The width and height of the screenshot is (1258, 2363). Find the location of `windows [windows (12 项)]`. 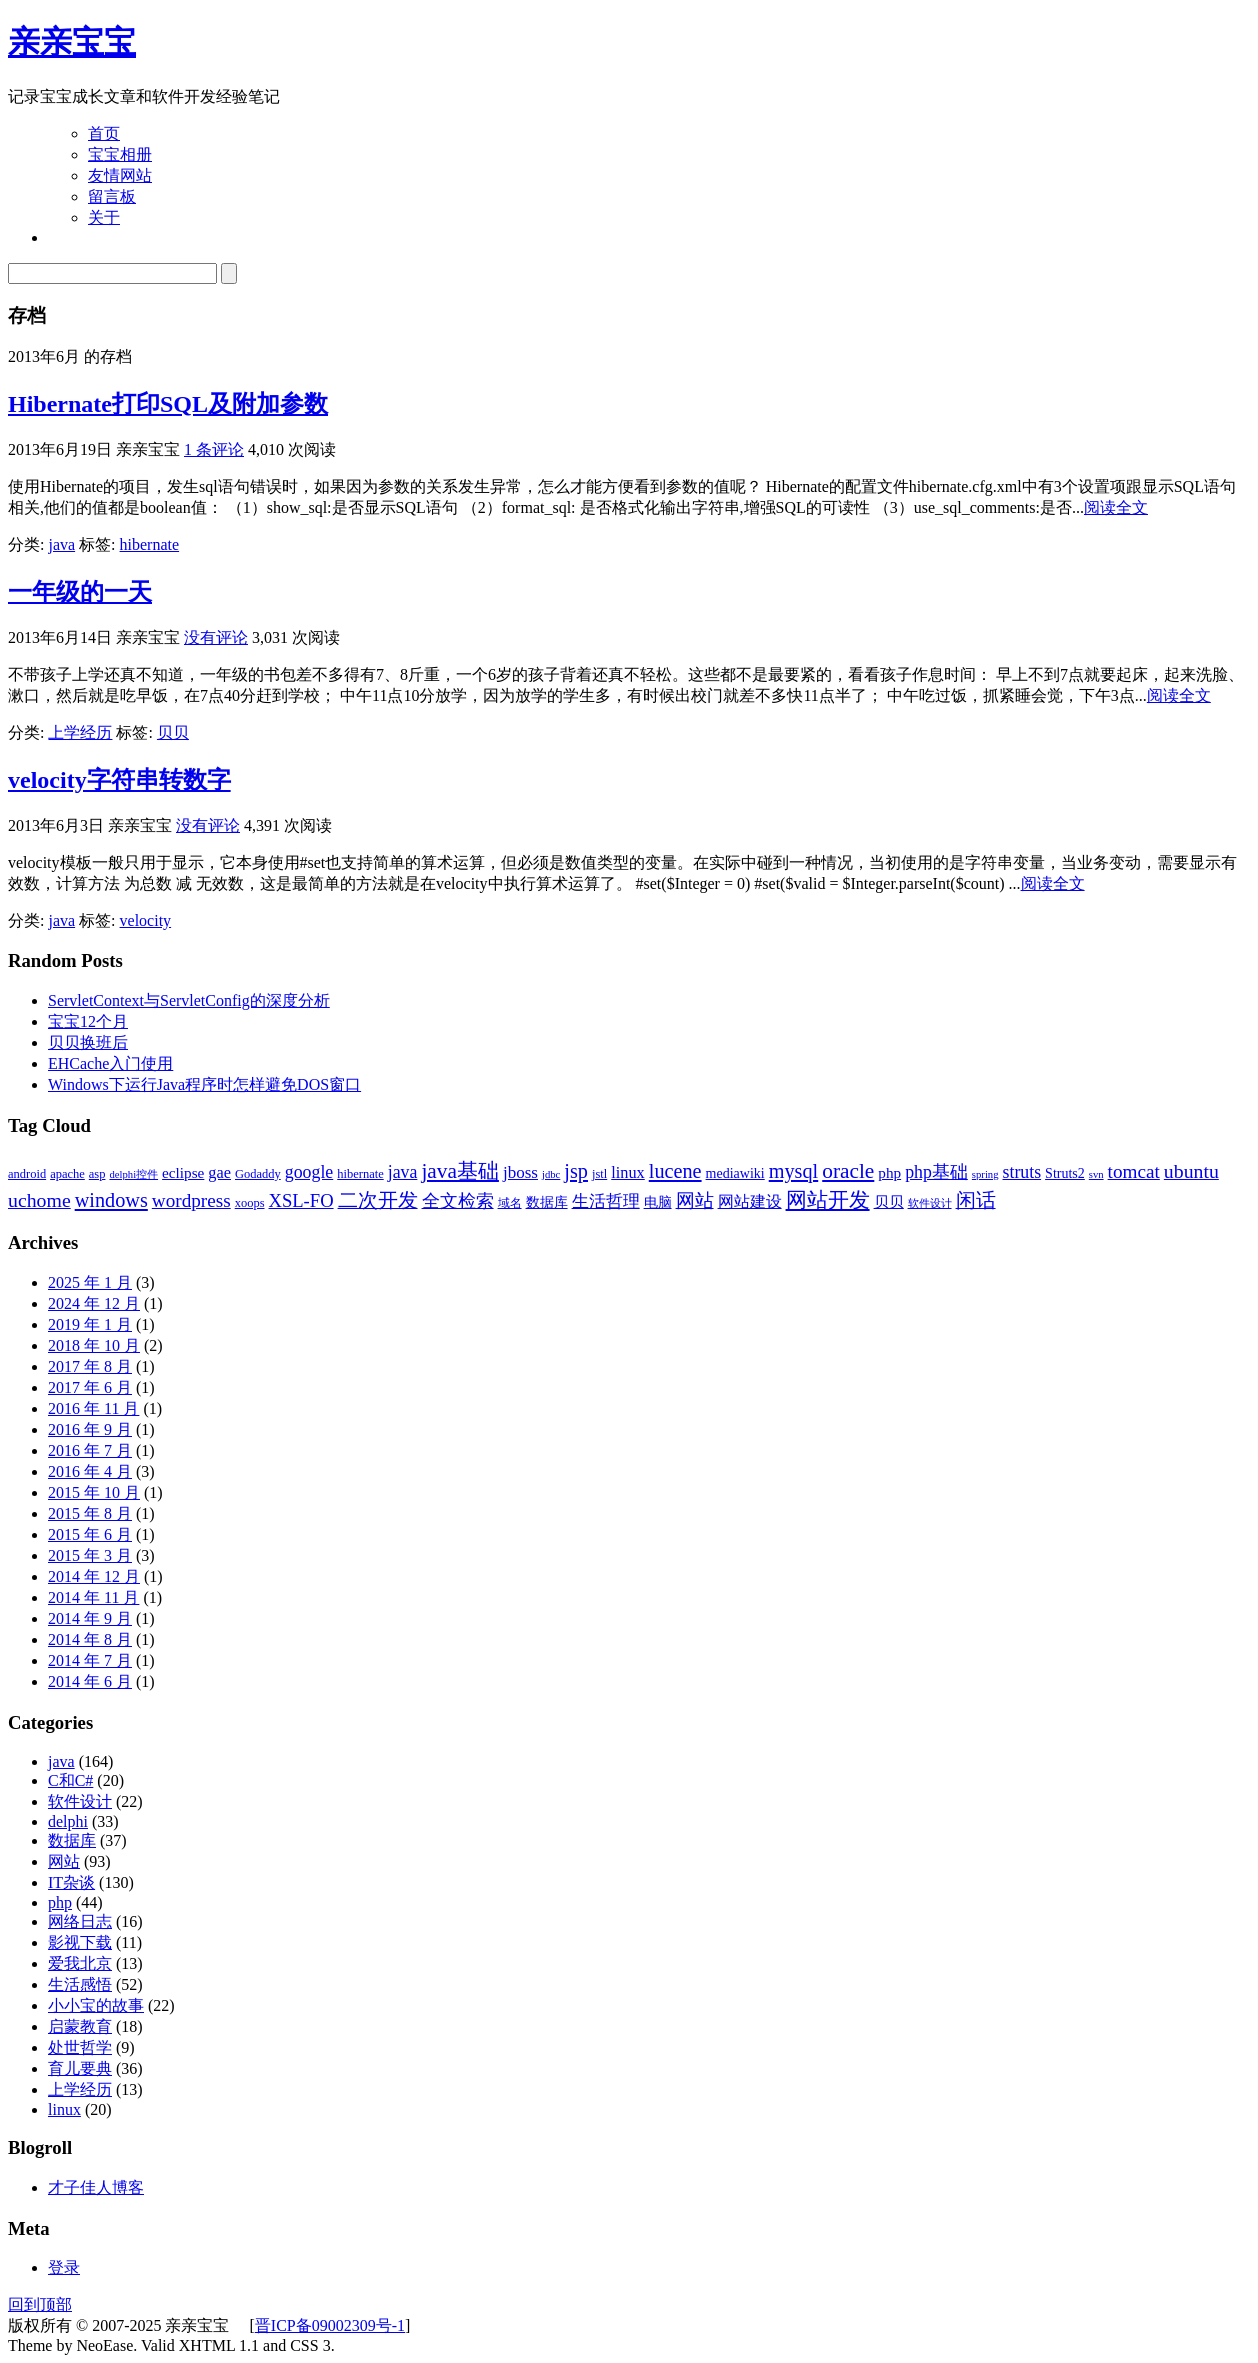

windows [windows (12 项)] is located at coordinates (111, 1200).